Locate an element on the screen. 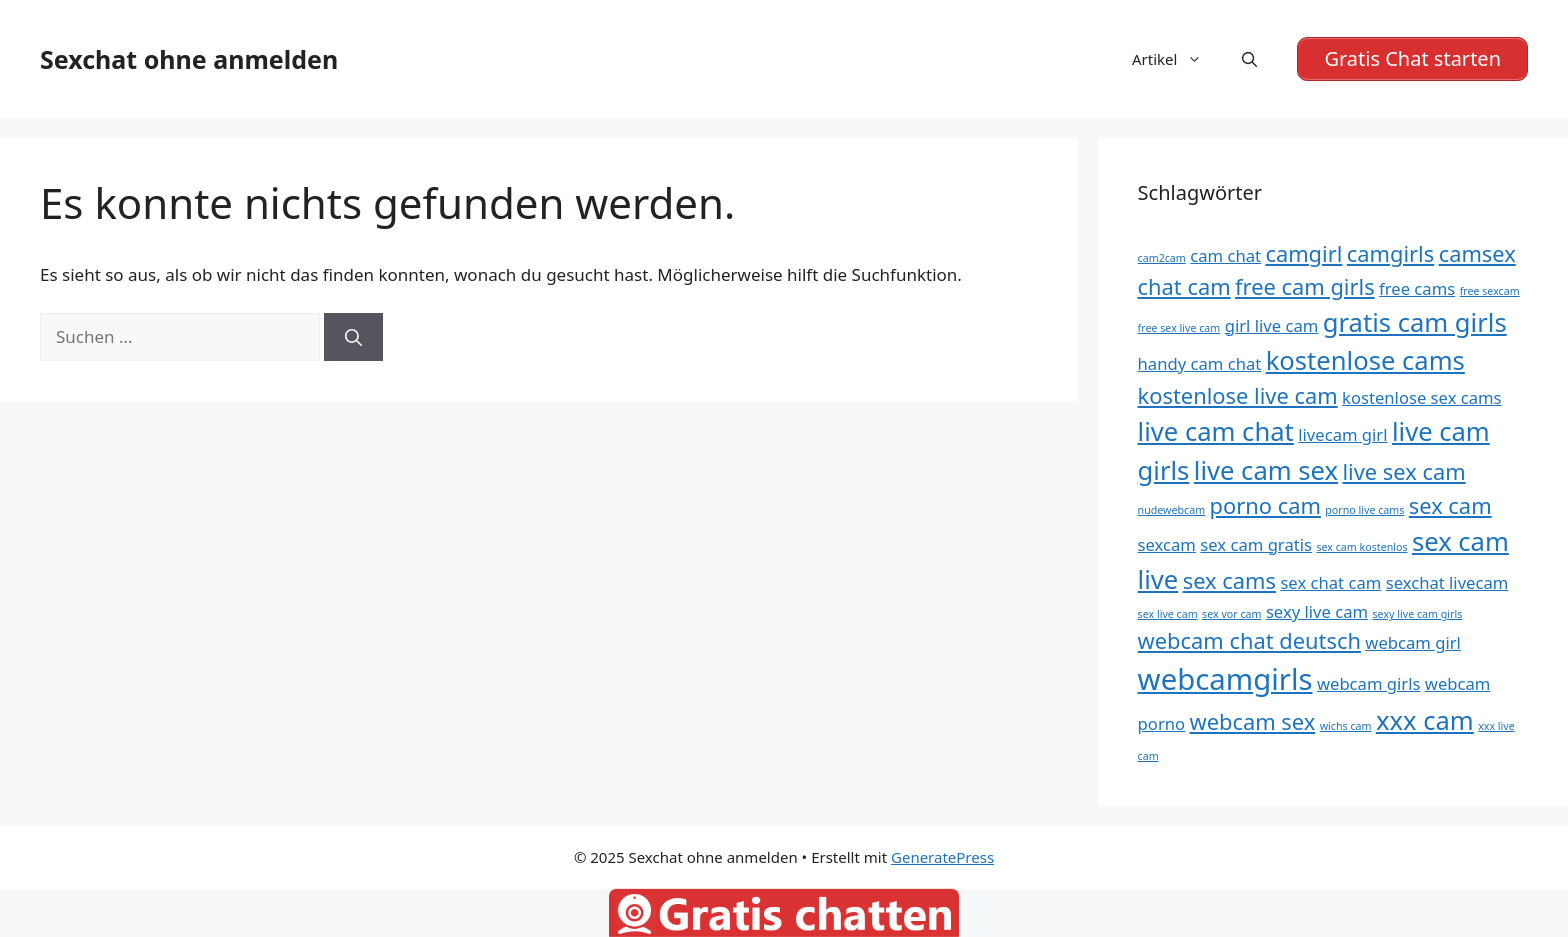 This screenshot has height=937, width=1568. xxx cam [xxx cam (7 Einträge)] is located at coordinates (1425, 720).